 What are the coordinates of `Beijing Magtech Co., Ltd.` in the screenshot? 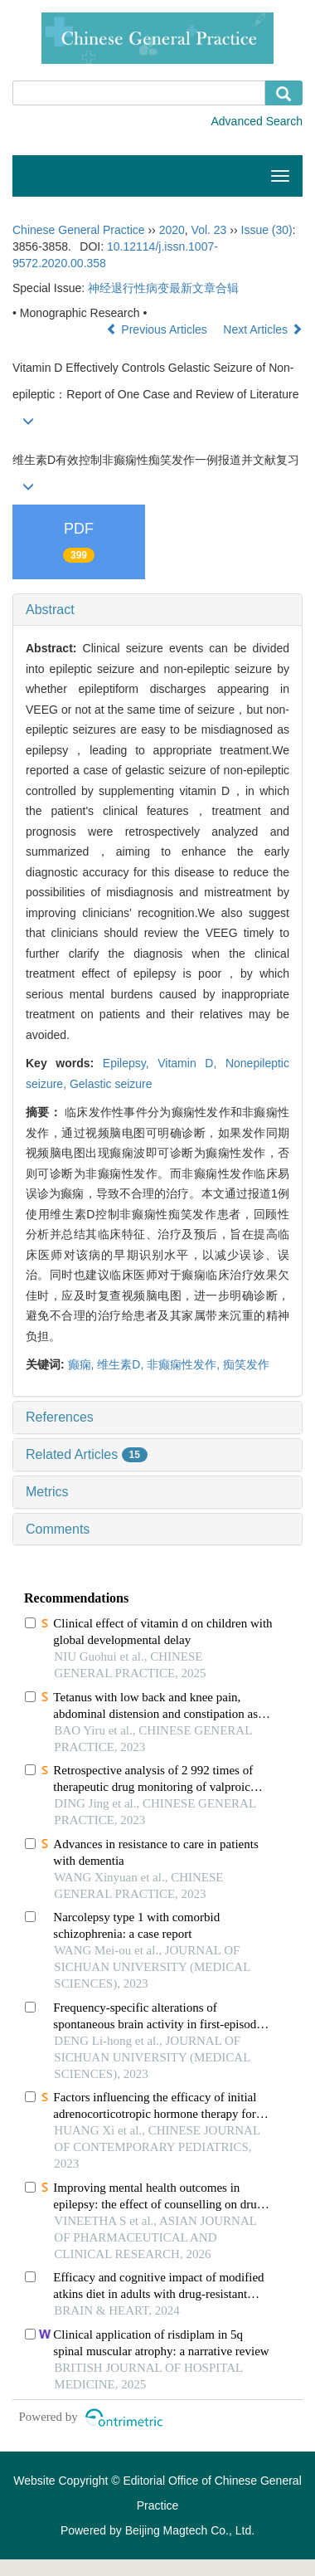 It's located at (189, 2530).